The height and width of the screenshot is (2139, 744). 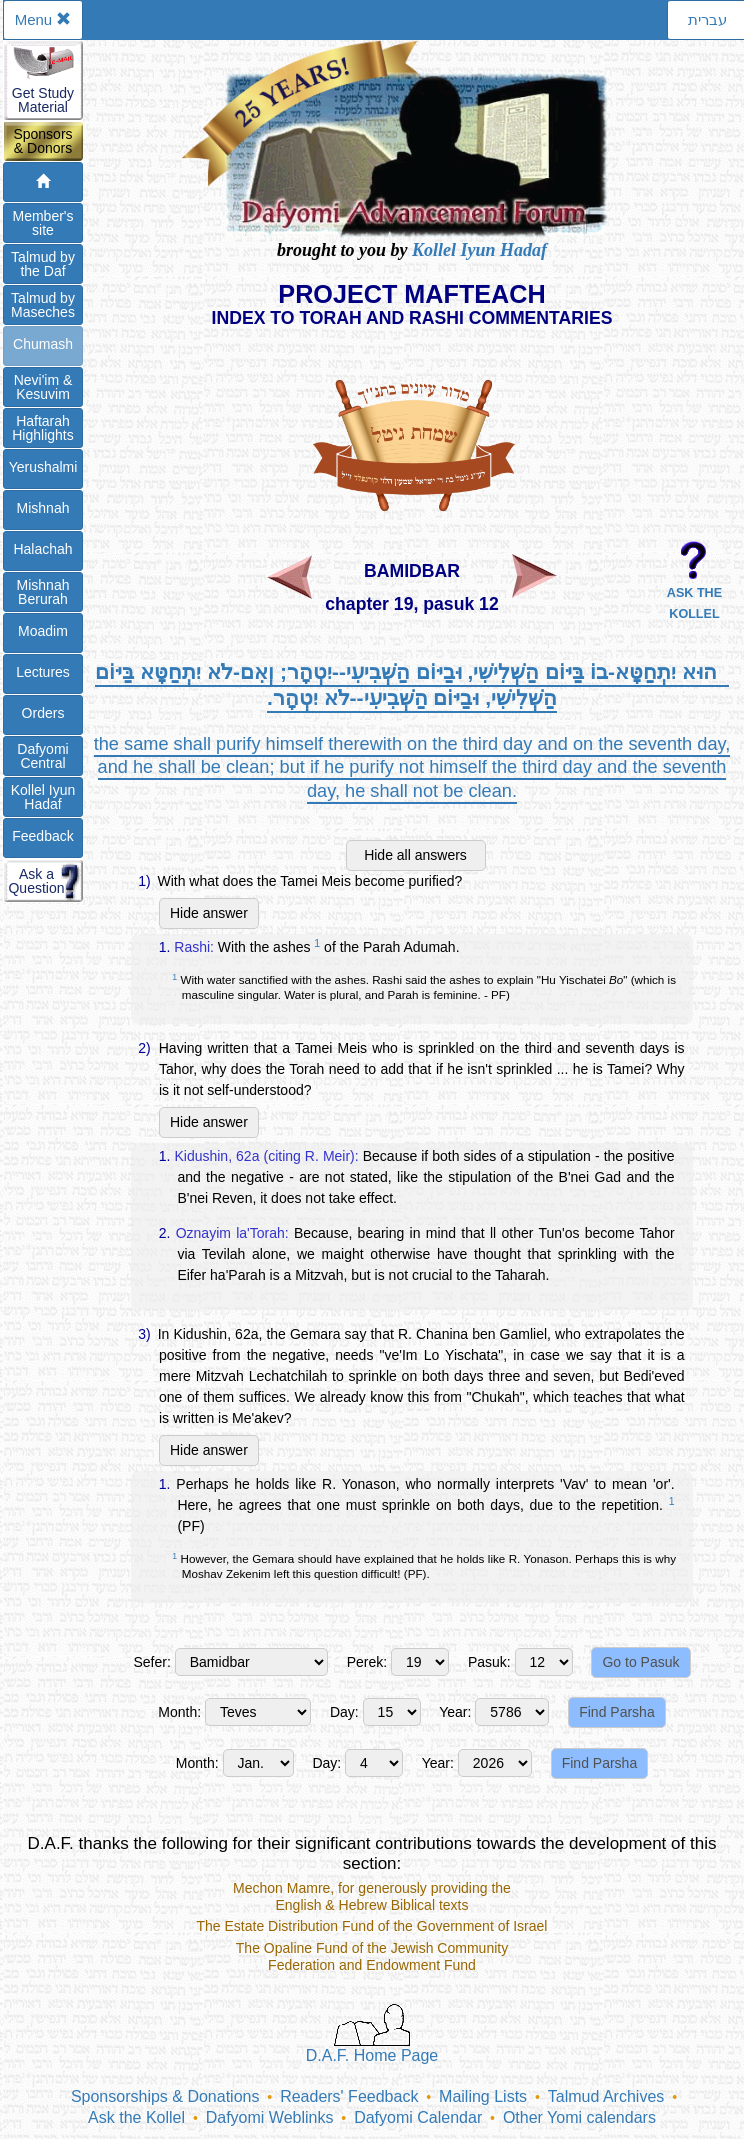 What do you see at coordinates (165, 2096) in the screenshot?
I see `Sponsorships & Donations` at bounding box center [165, 2096].